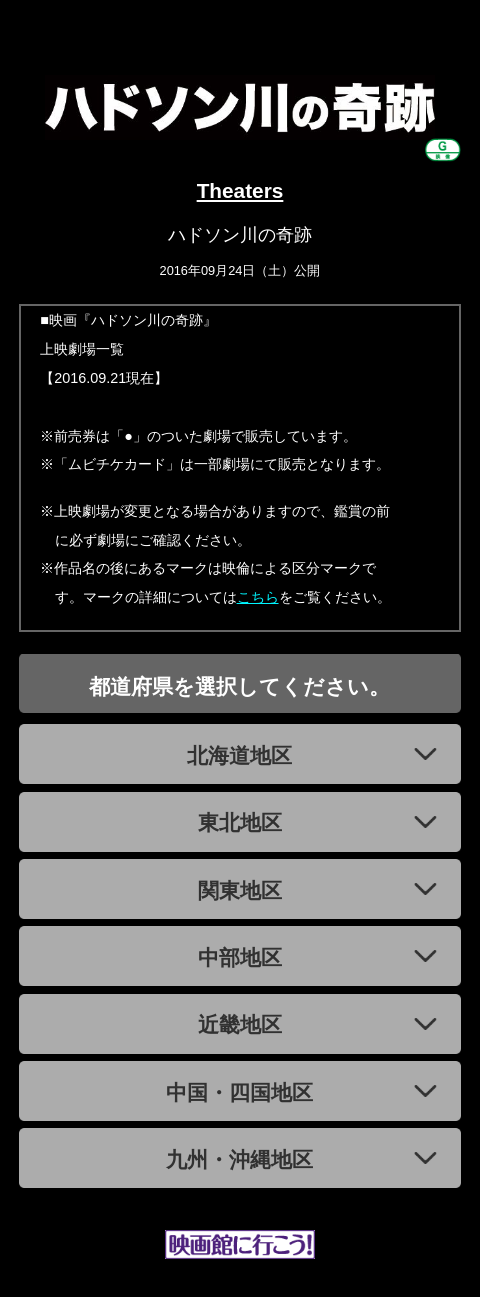 The width and height of the screenshot is (480, 1297). I want to click on こちら, so click(258, 597).